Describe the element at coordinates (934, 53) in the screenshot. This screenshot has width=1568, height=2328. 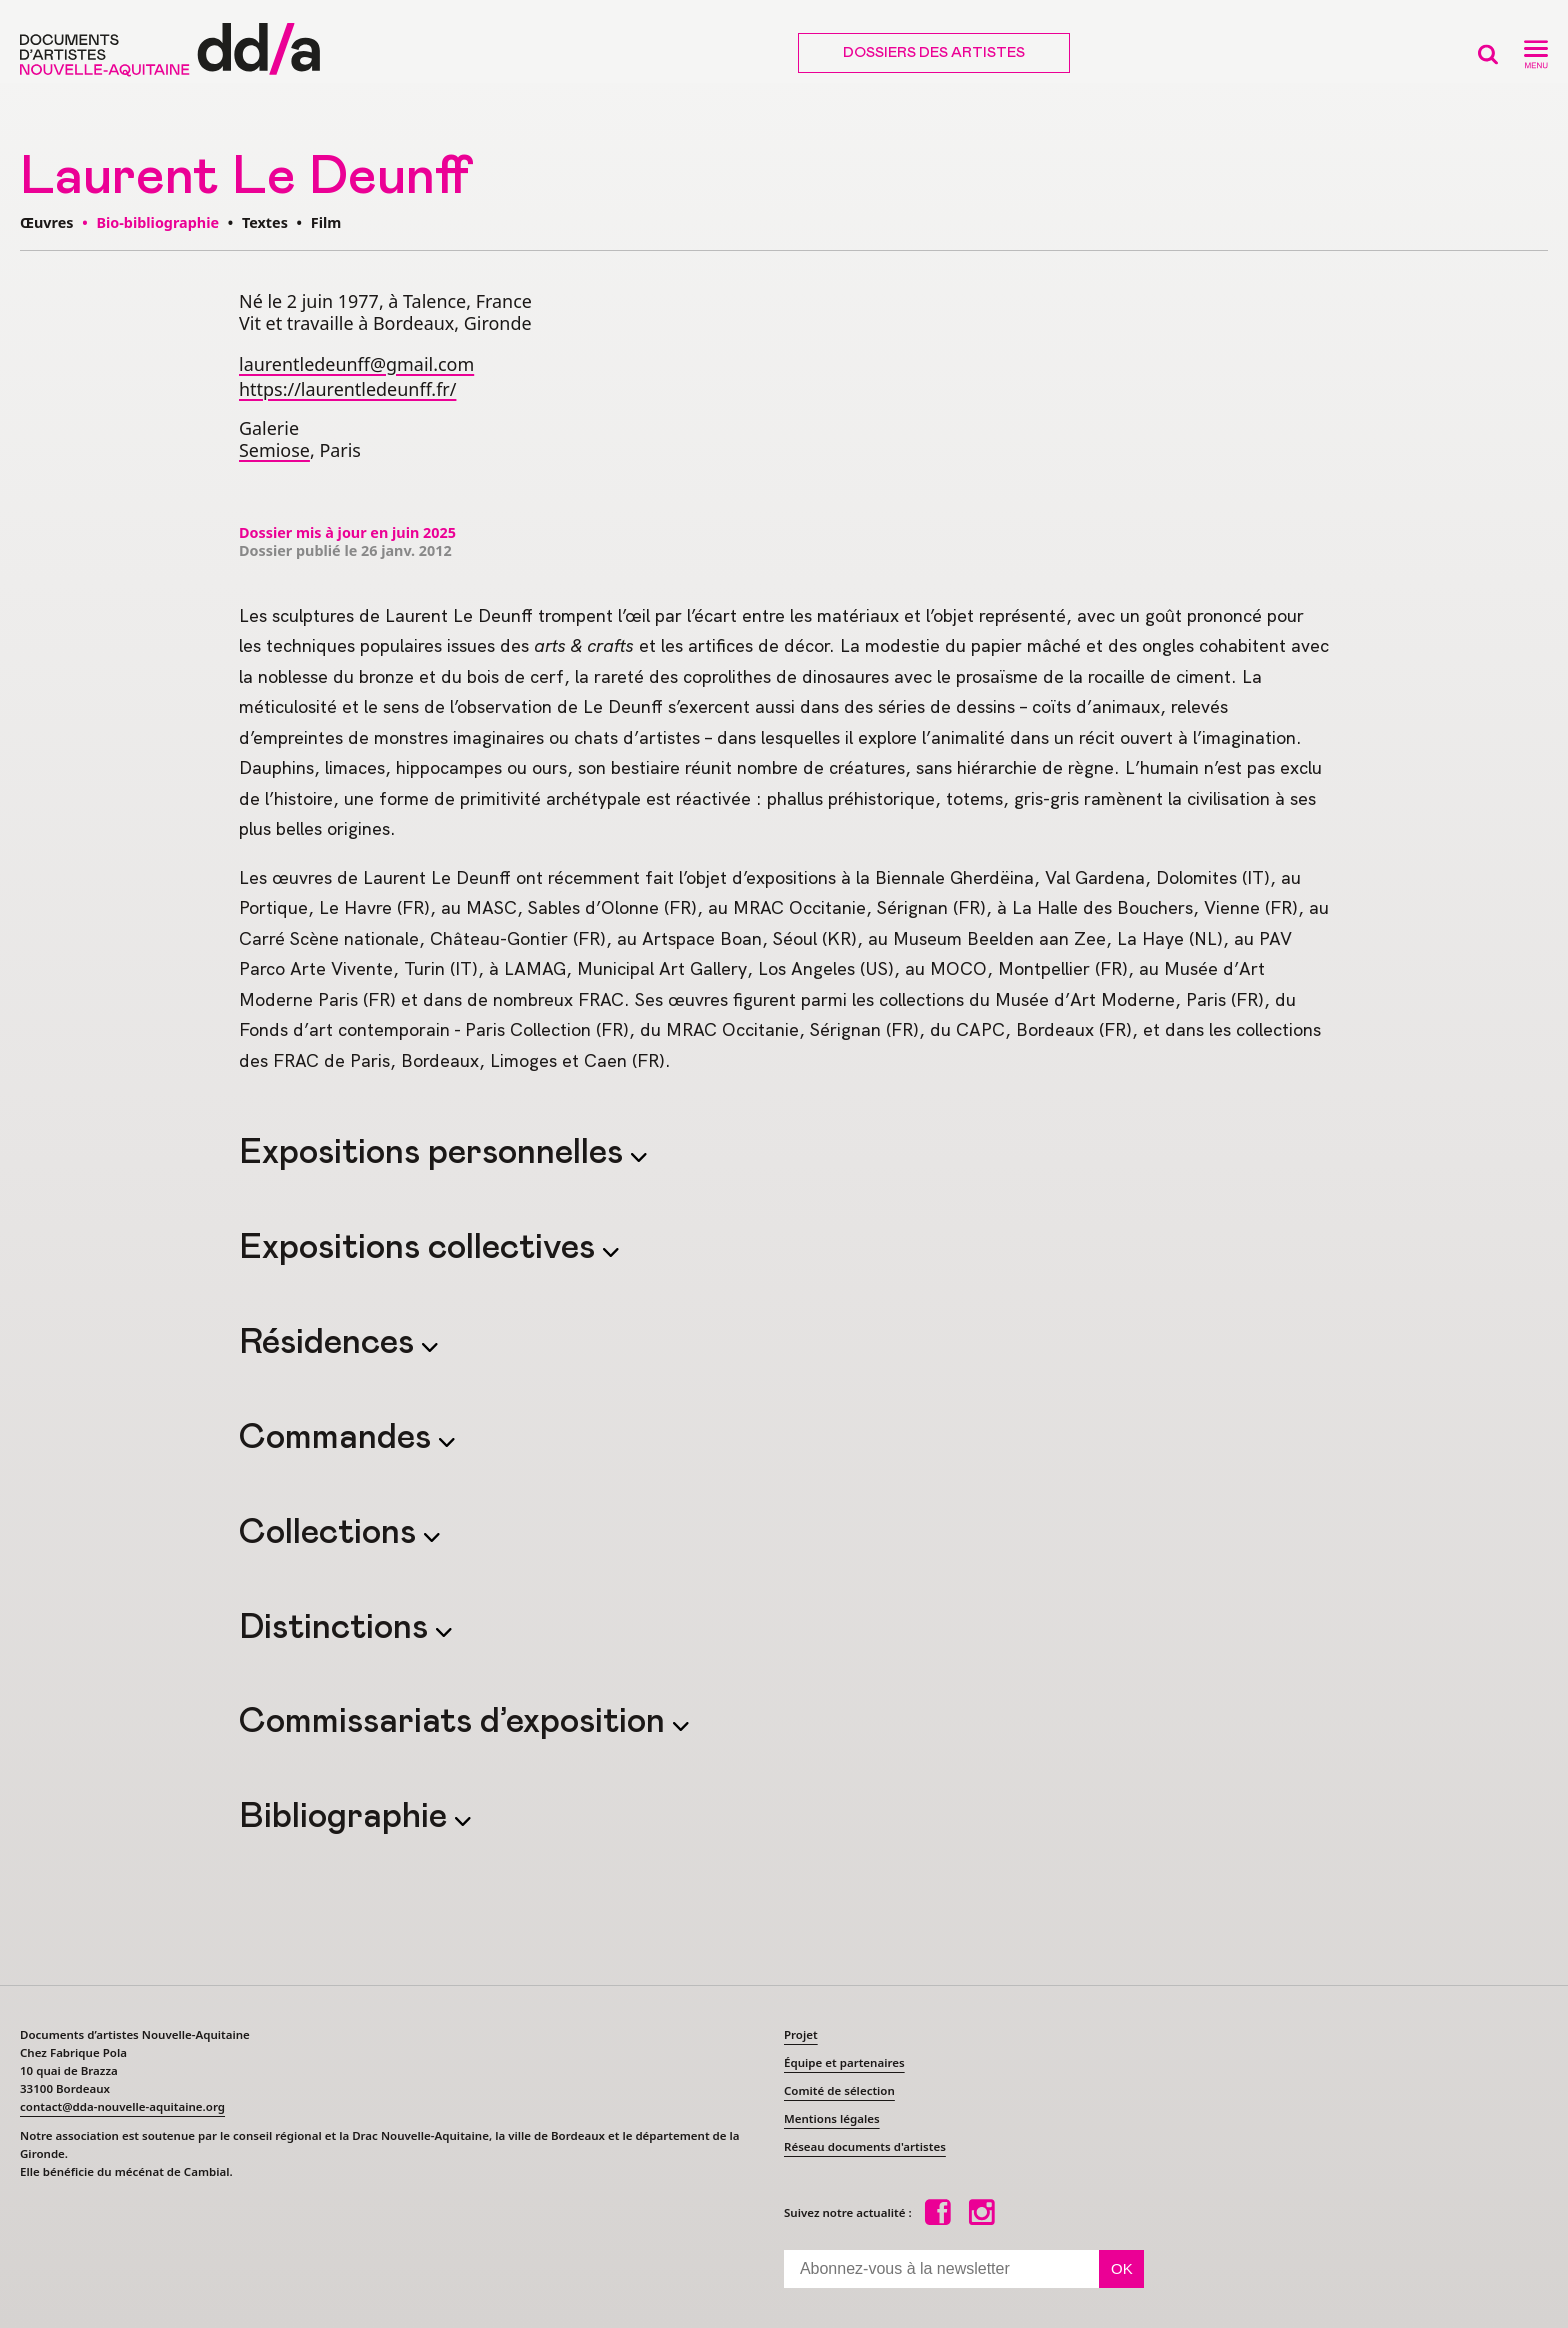
I see `Dossiers des artistes` at that location.